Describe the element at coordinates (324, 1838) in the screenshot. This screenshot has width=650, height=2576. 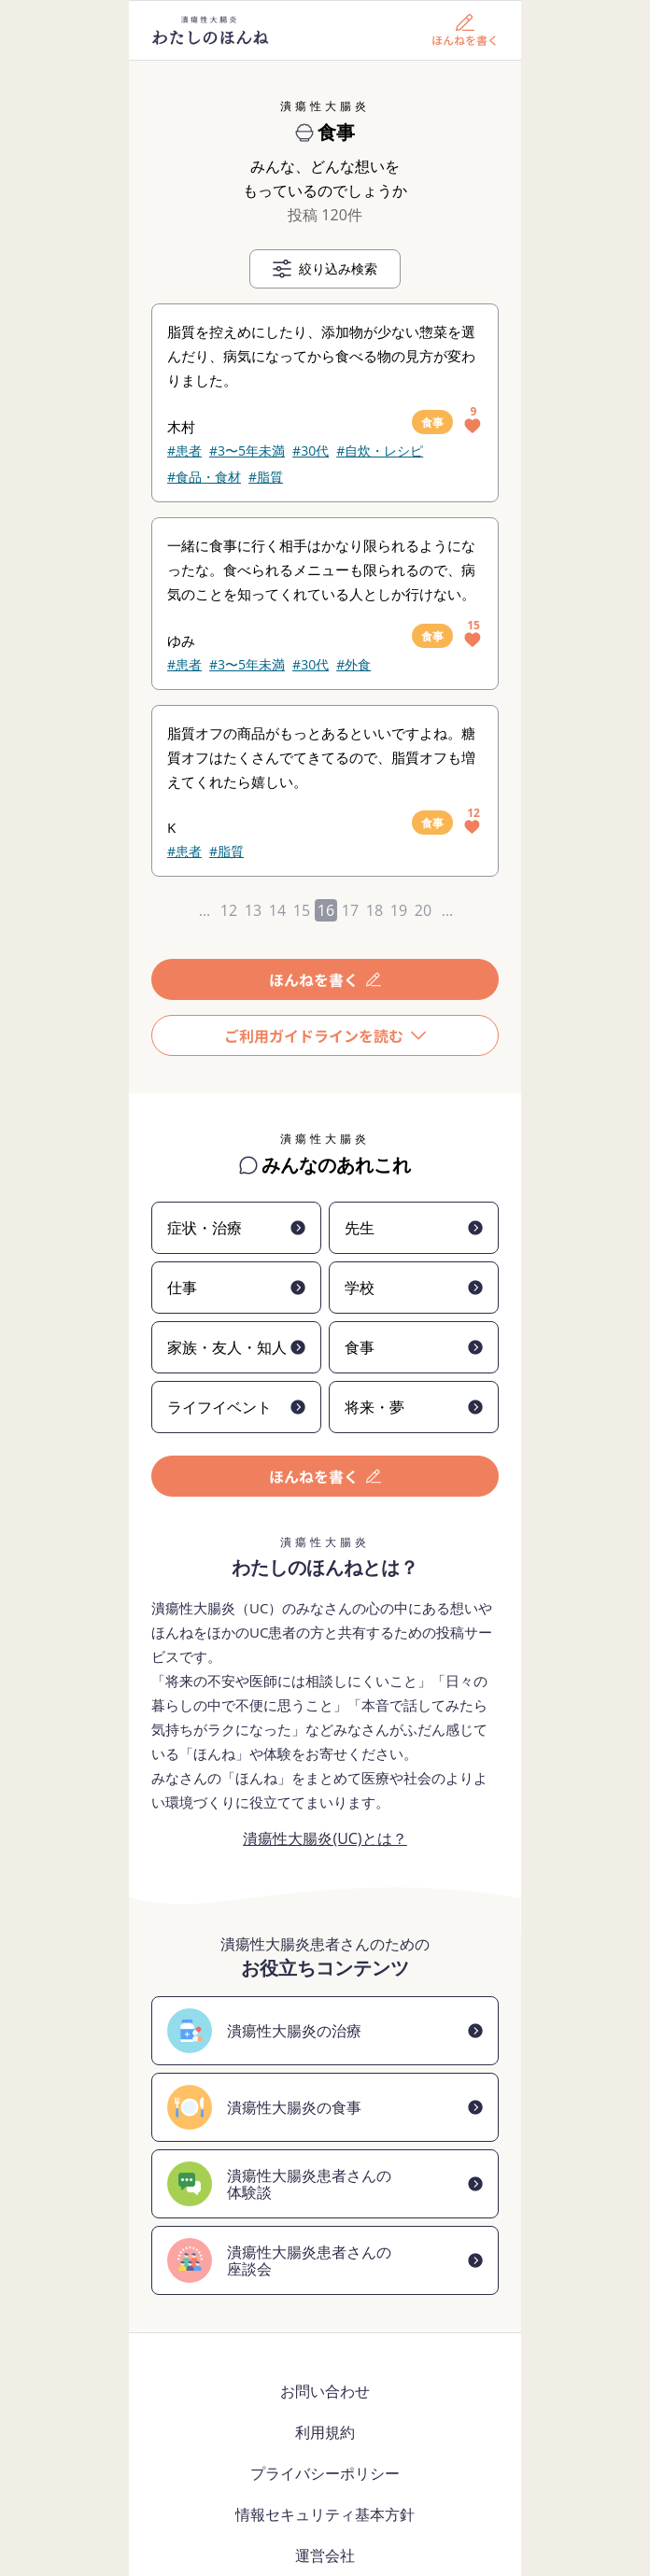
I see `潰瘍性大腸炎(UC)とは？` at that location.